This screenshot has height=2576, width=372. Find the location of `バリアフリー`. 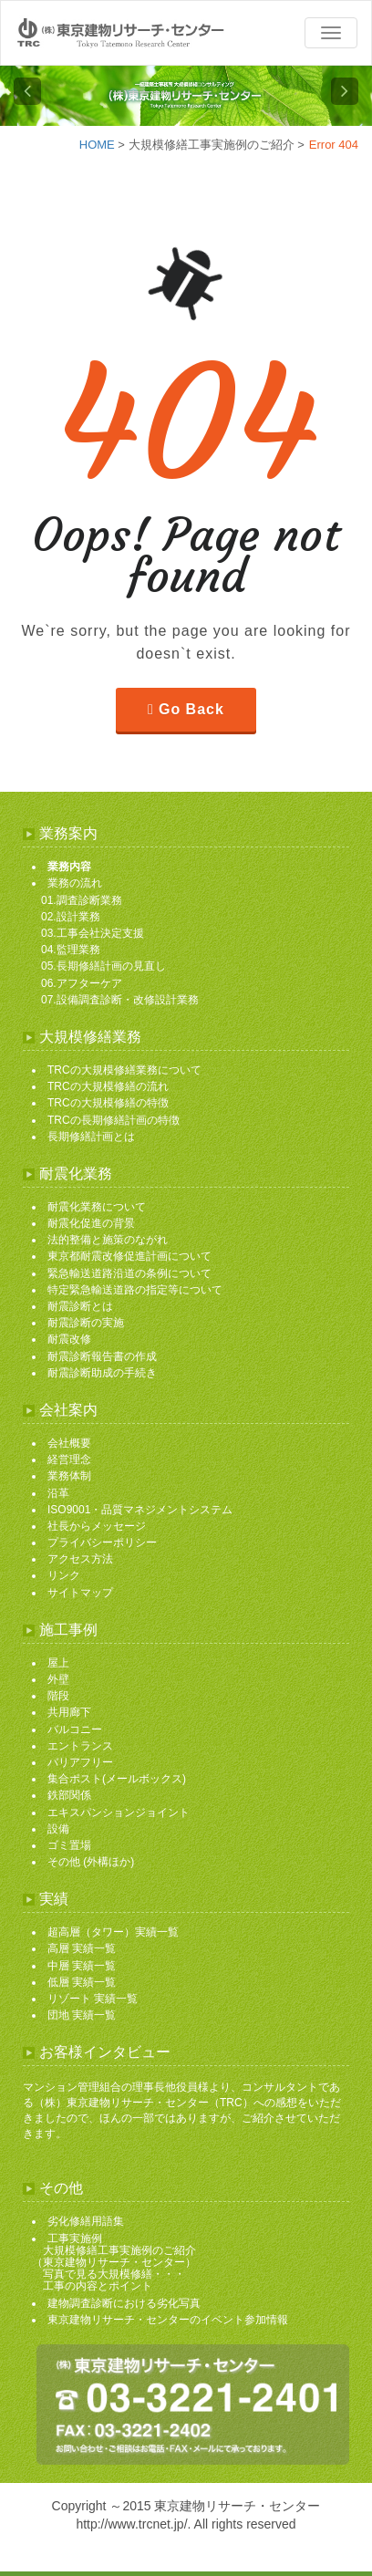

バリアフリー is located at coordinates (80, 1762).